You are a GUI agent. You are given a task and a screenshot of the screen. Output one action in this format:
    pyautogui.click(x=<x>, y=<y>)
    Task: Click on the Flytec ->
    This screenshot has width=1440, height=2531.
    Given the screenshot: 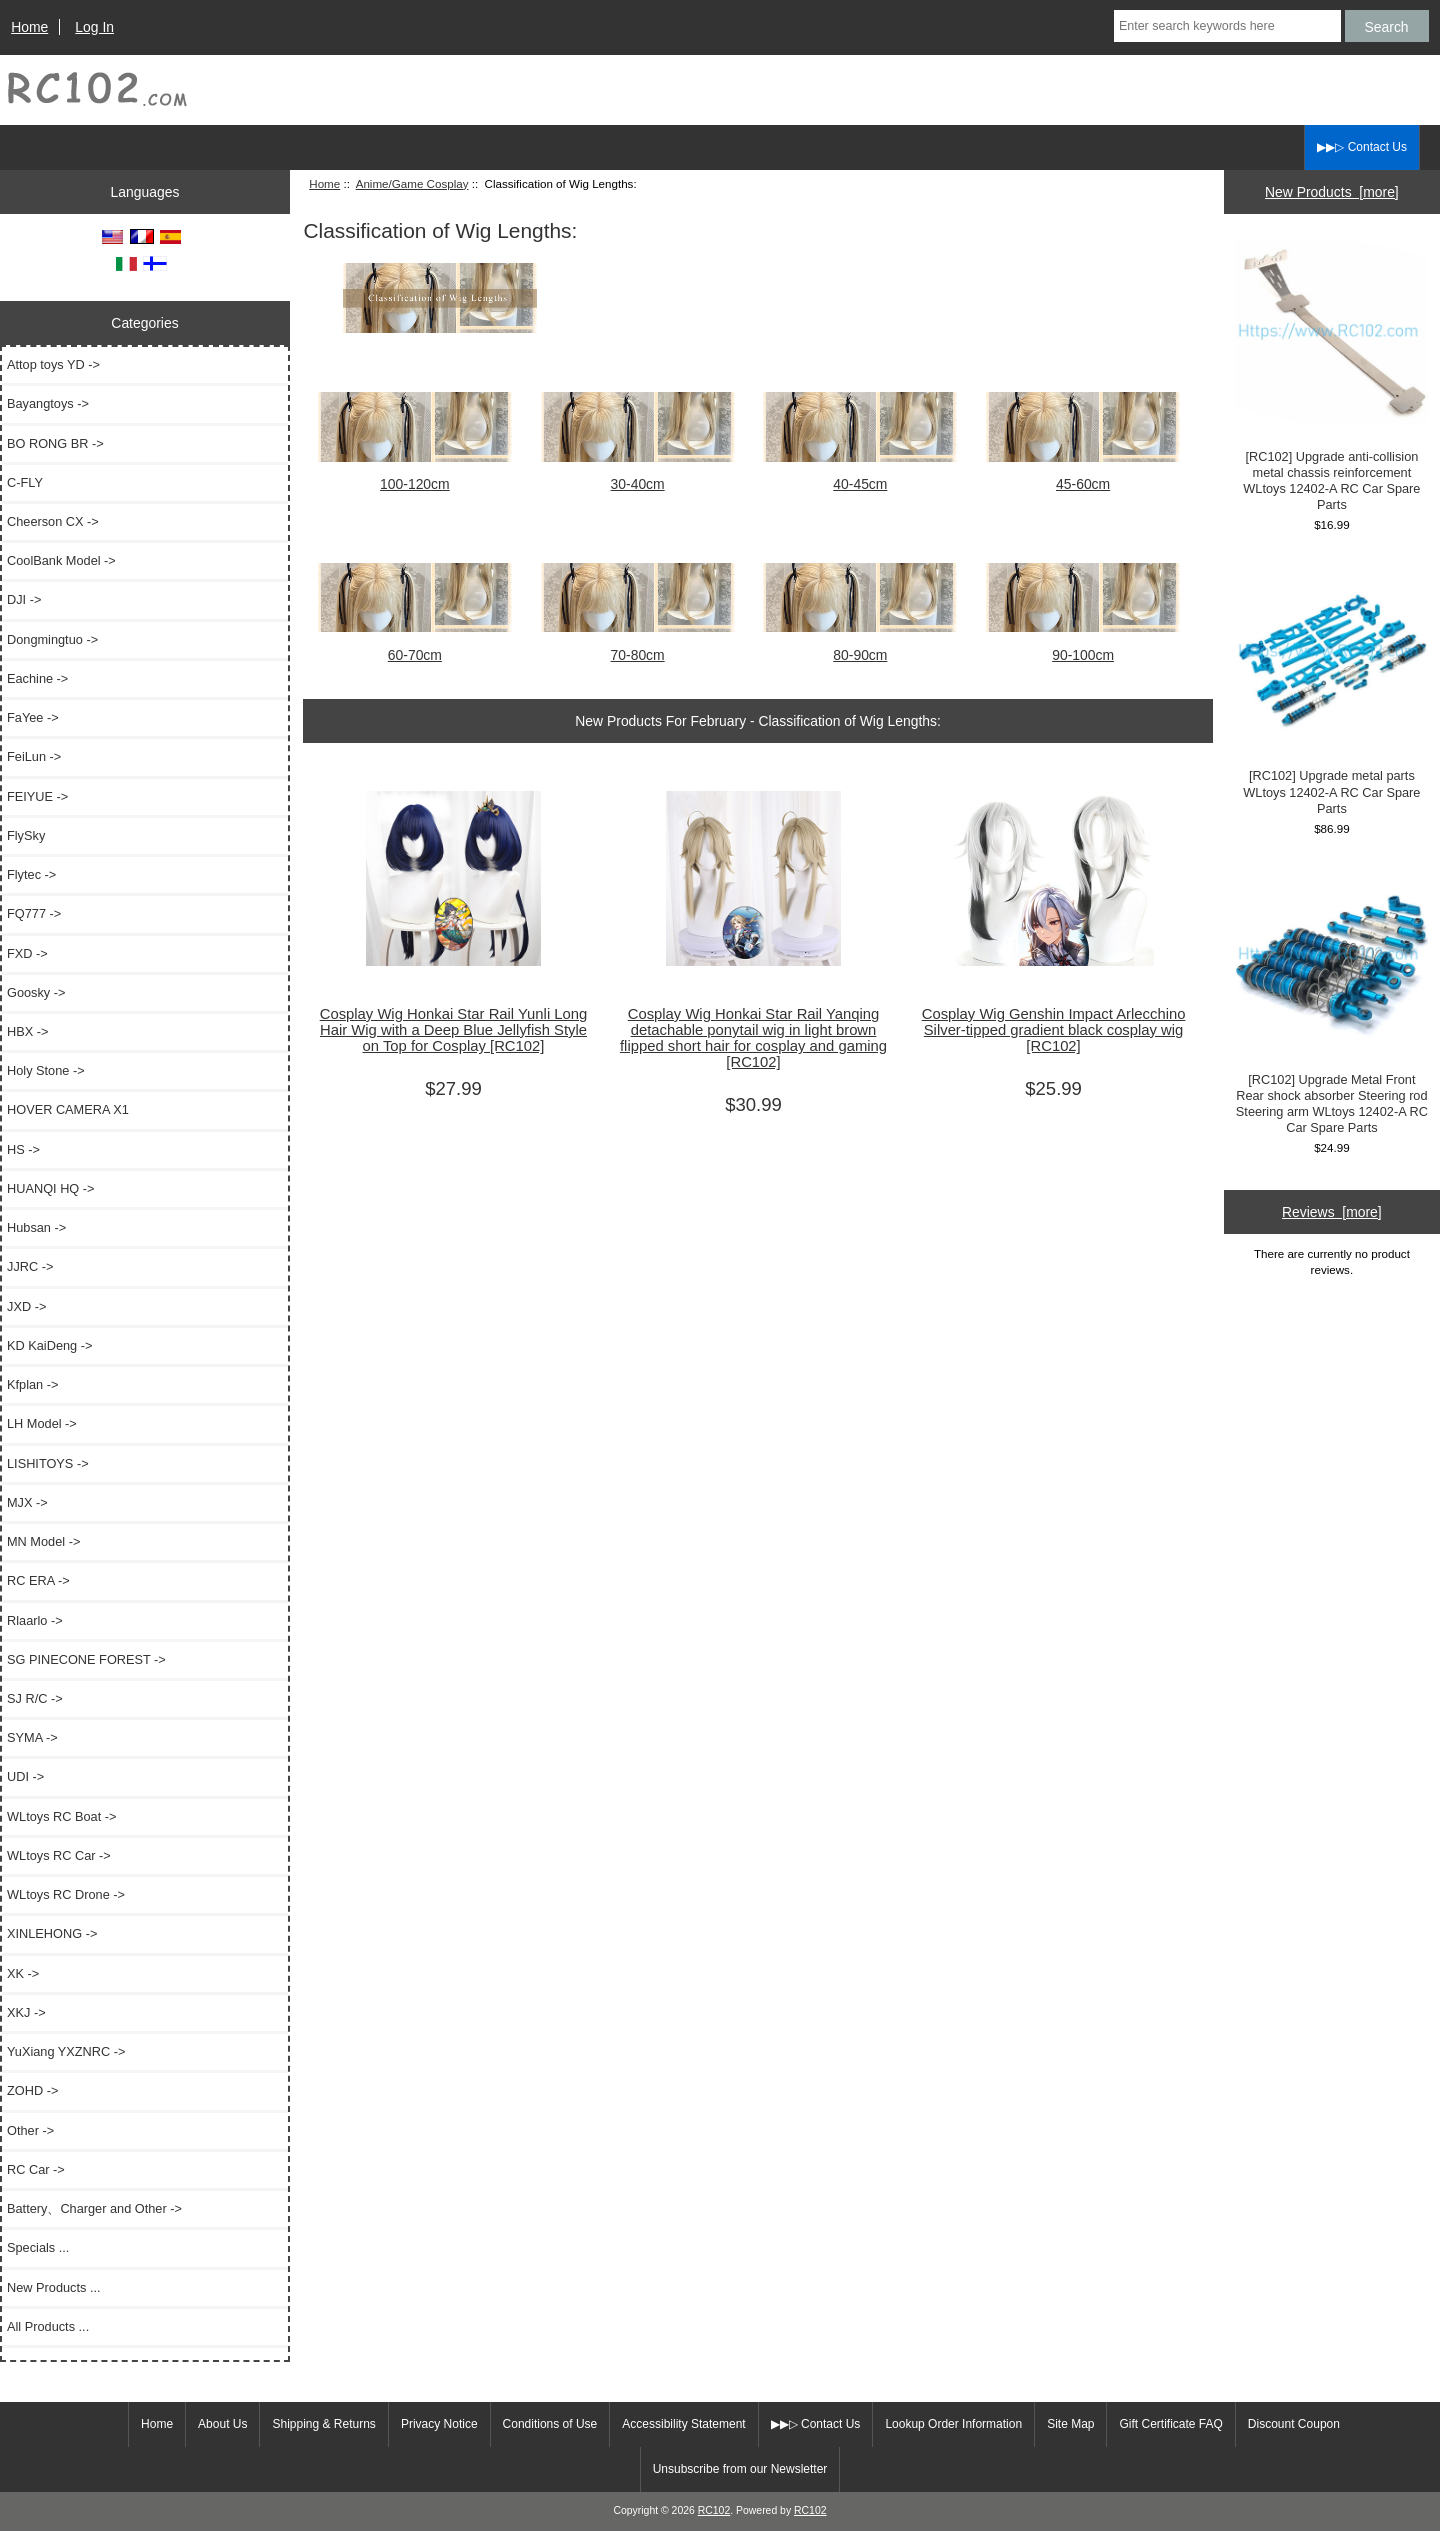 What is the action you would take?
    pyautogui.click(x=31, y=874)
    